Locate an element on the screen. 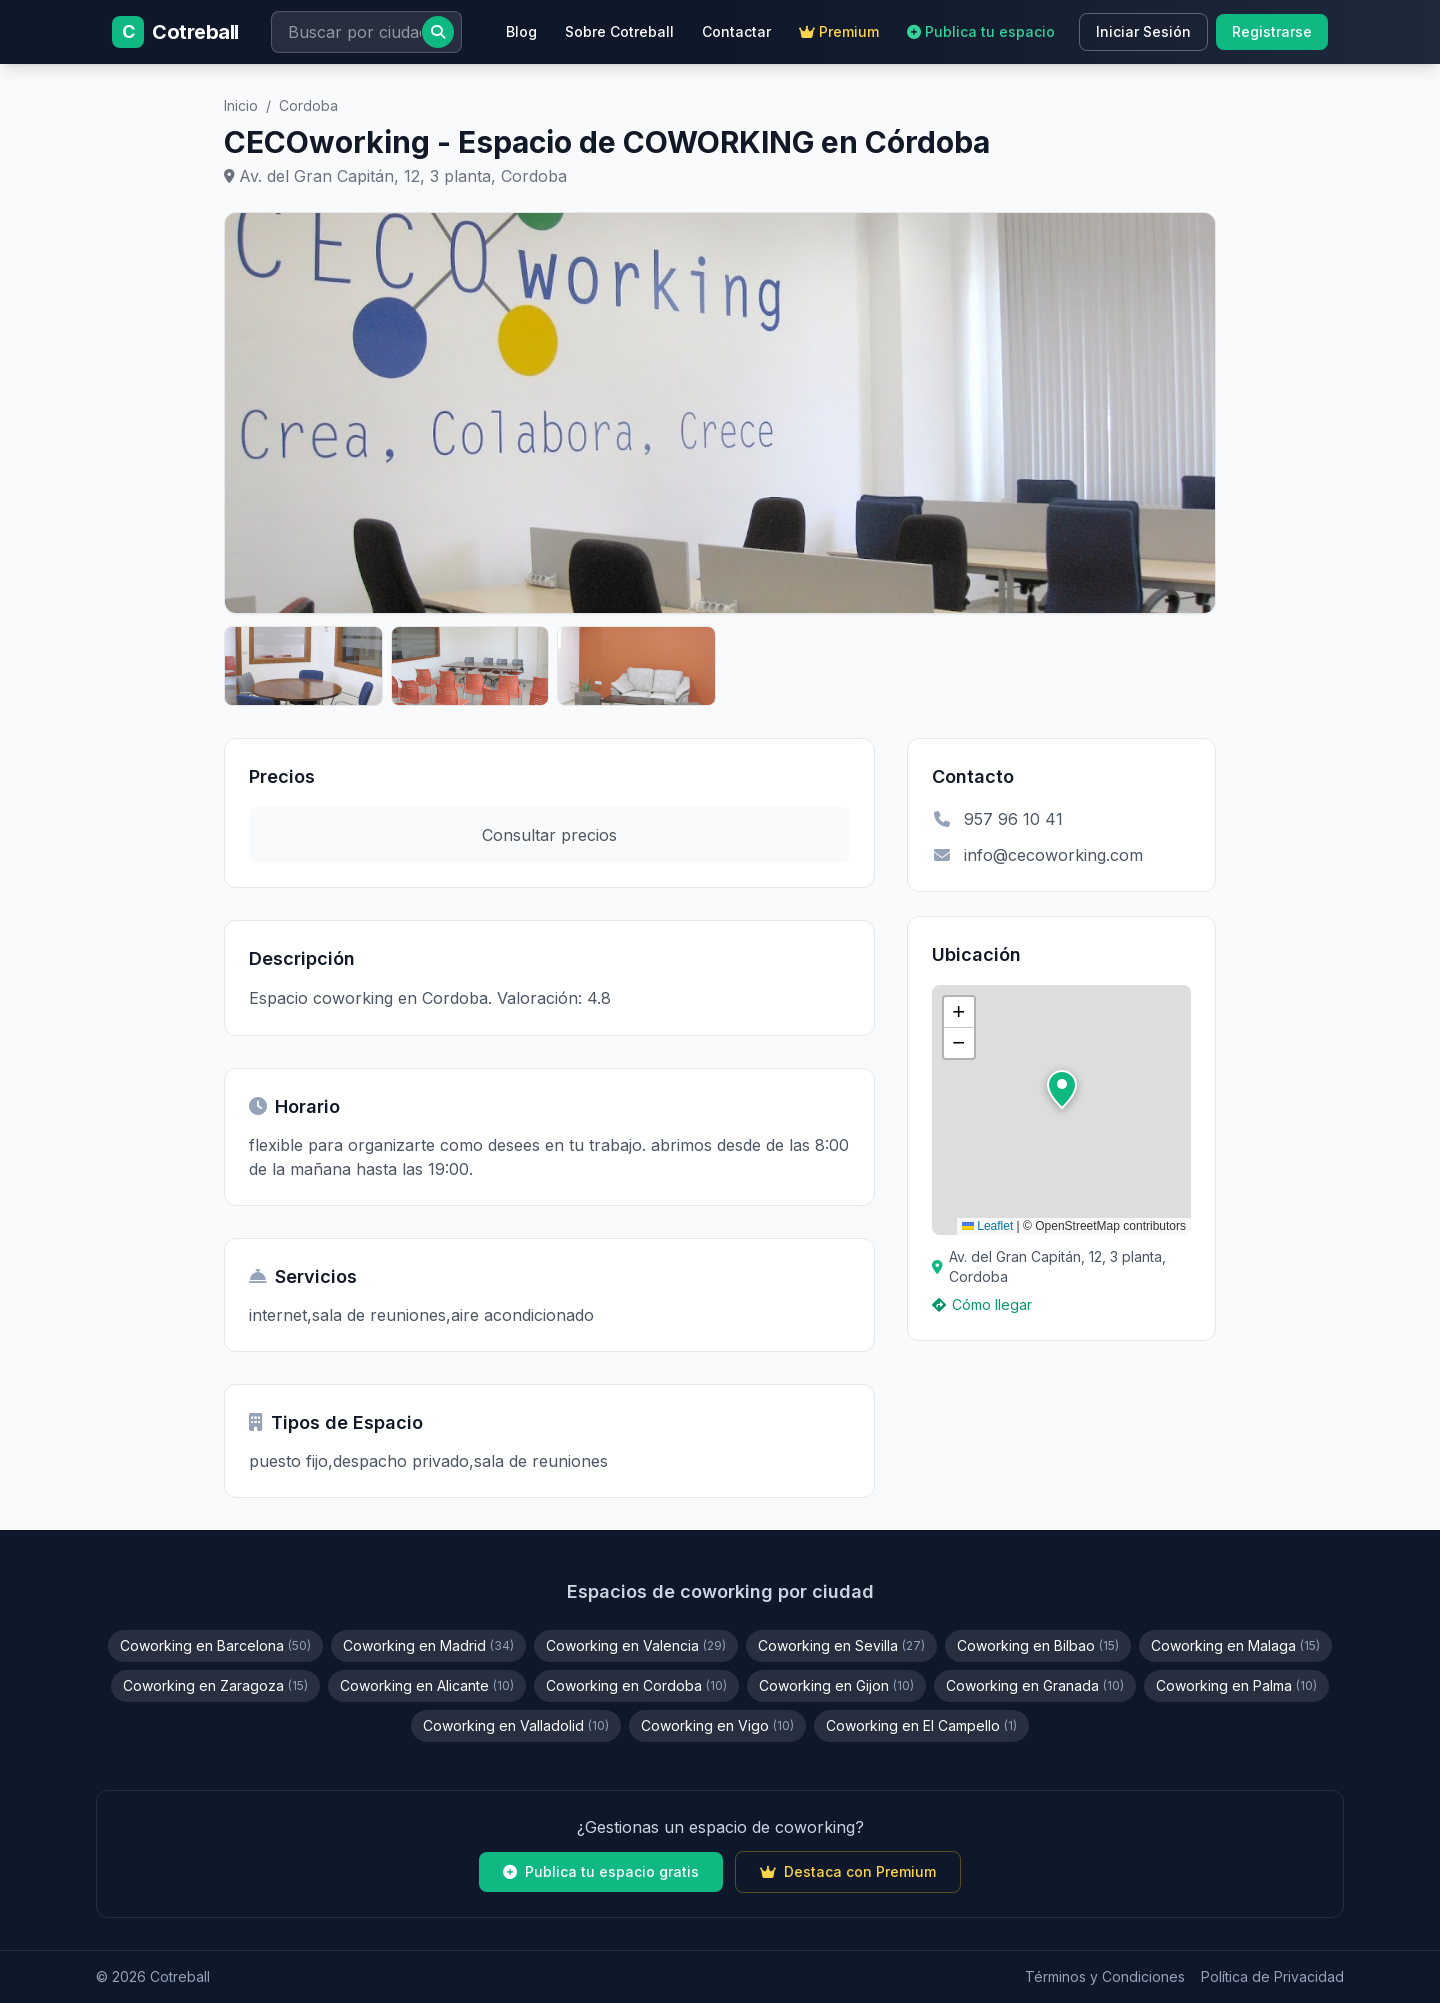  Cordoba is located at coordinates (308, 105).